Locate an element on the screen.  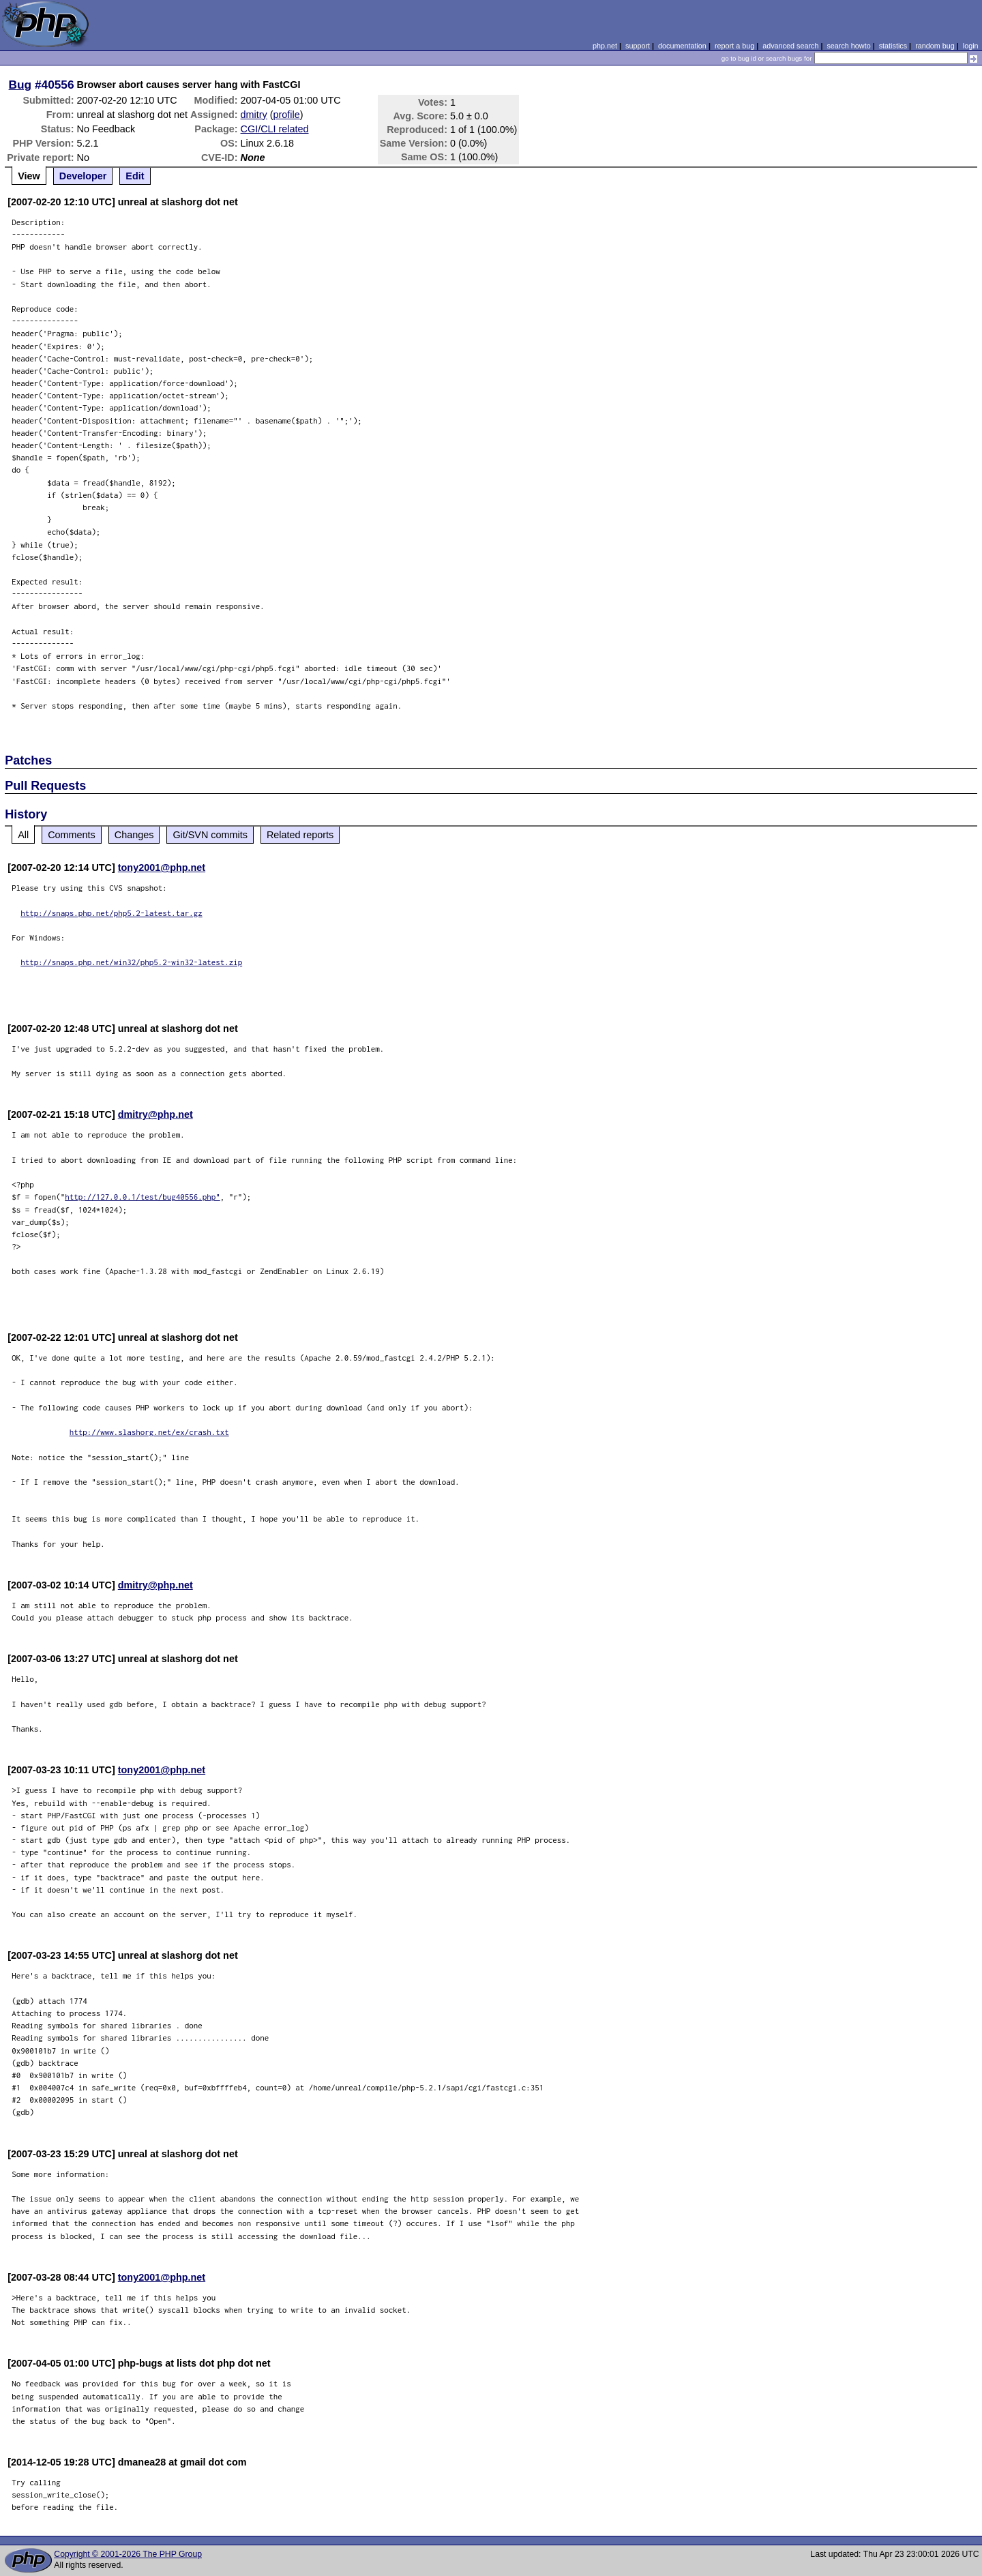
tony2001@php.net is located at coordinates (161, 867).